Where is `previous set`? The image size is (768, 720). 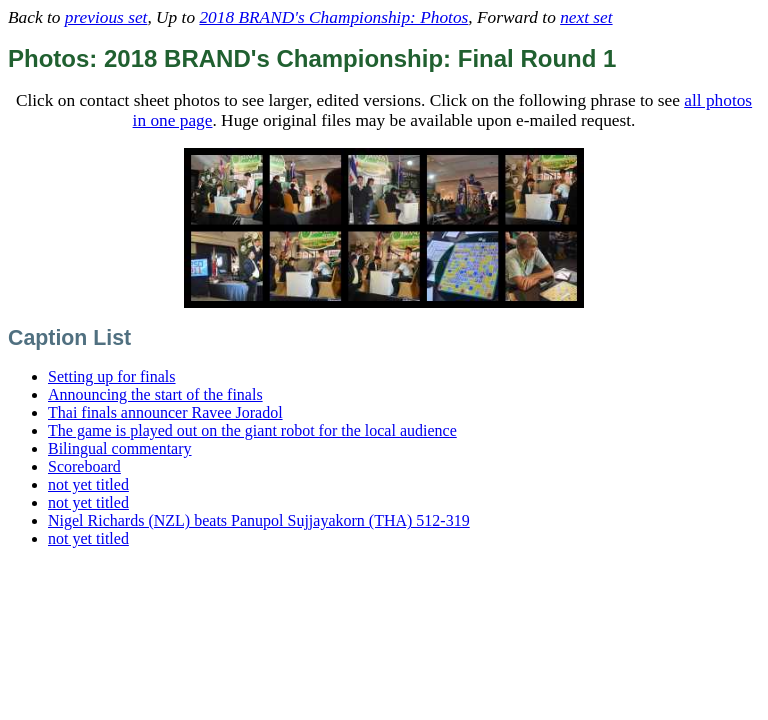
previous set is located at coordinates (106, 17).